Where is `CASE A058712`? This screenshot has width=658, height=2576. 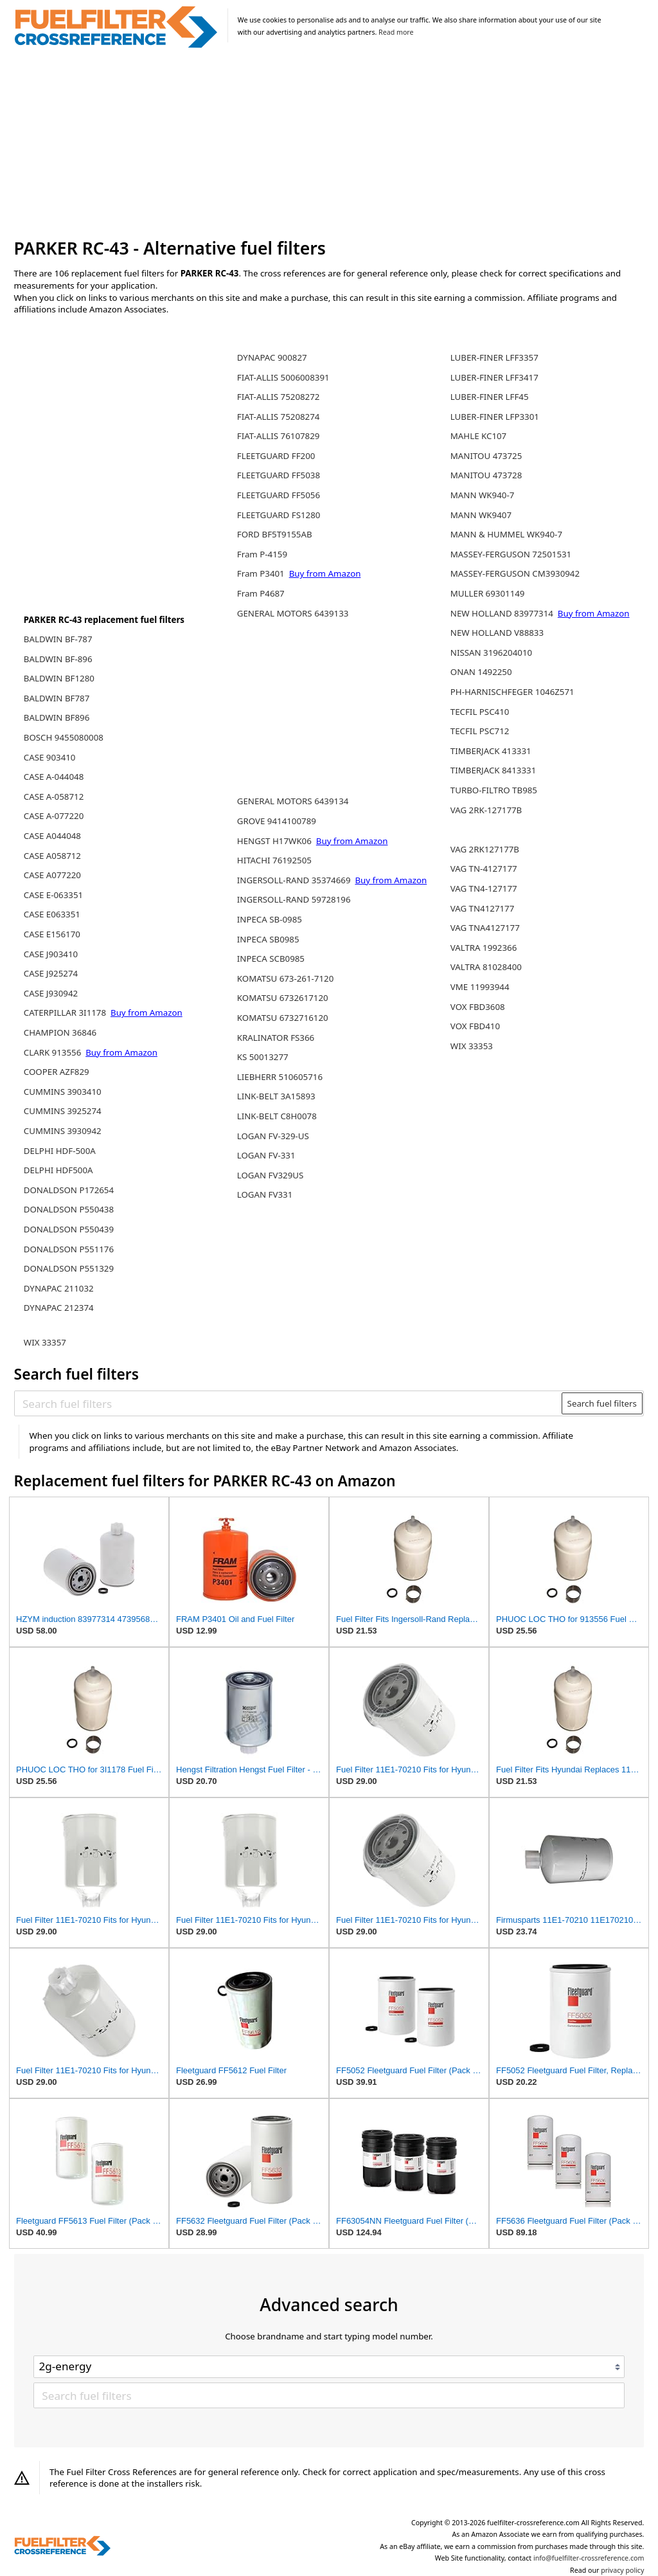
CASE A058712 is located at coordinates (52, 855).